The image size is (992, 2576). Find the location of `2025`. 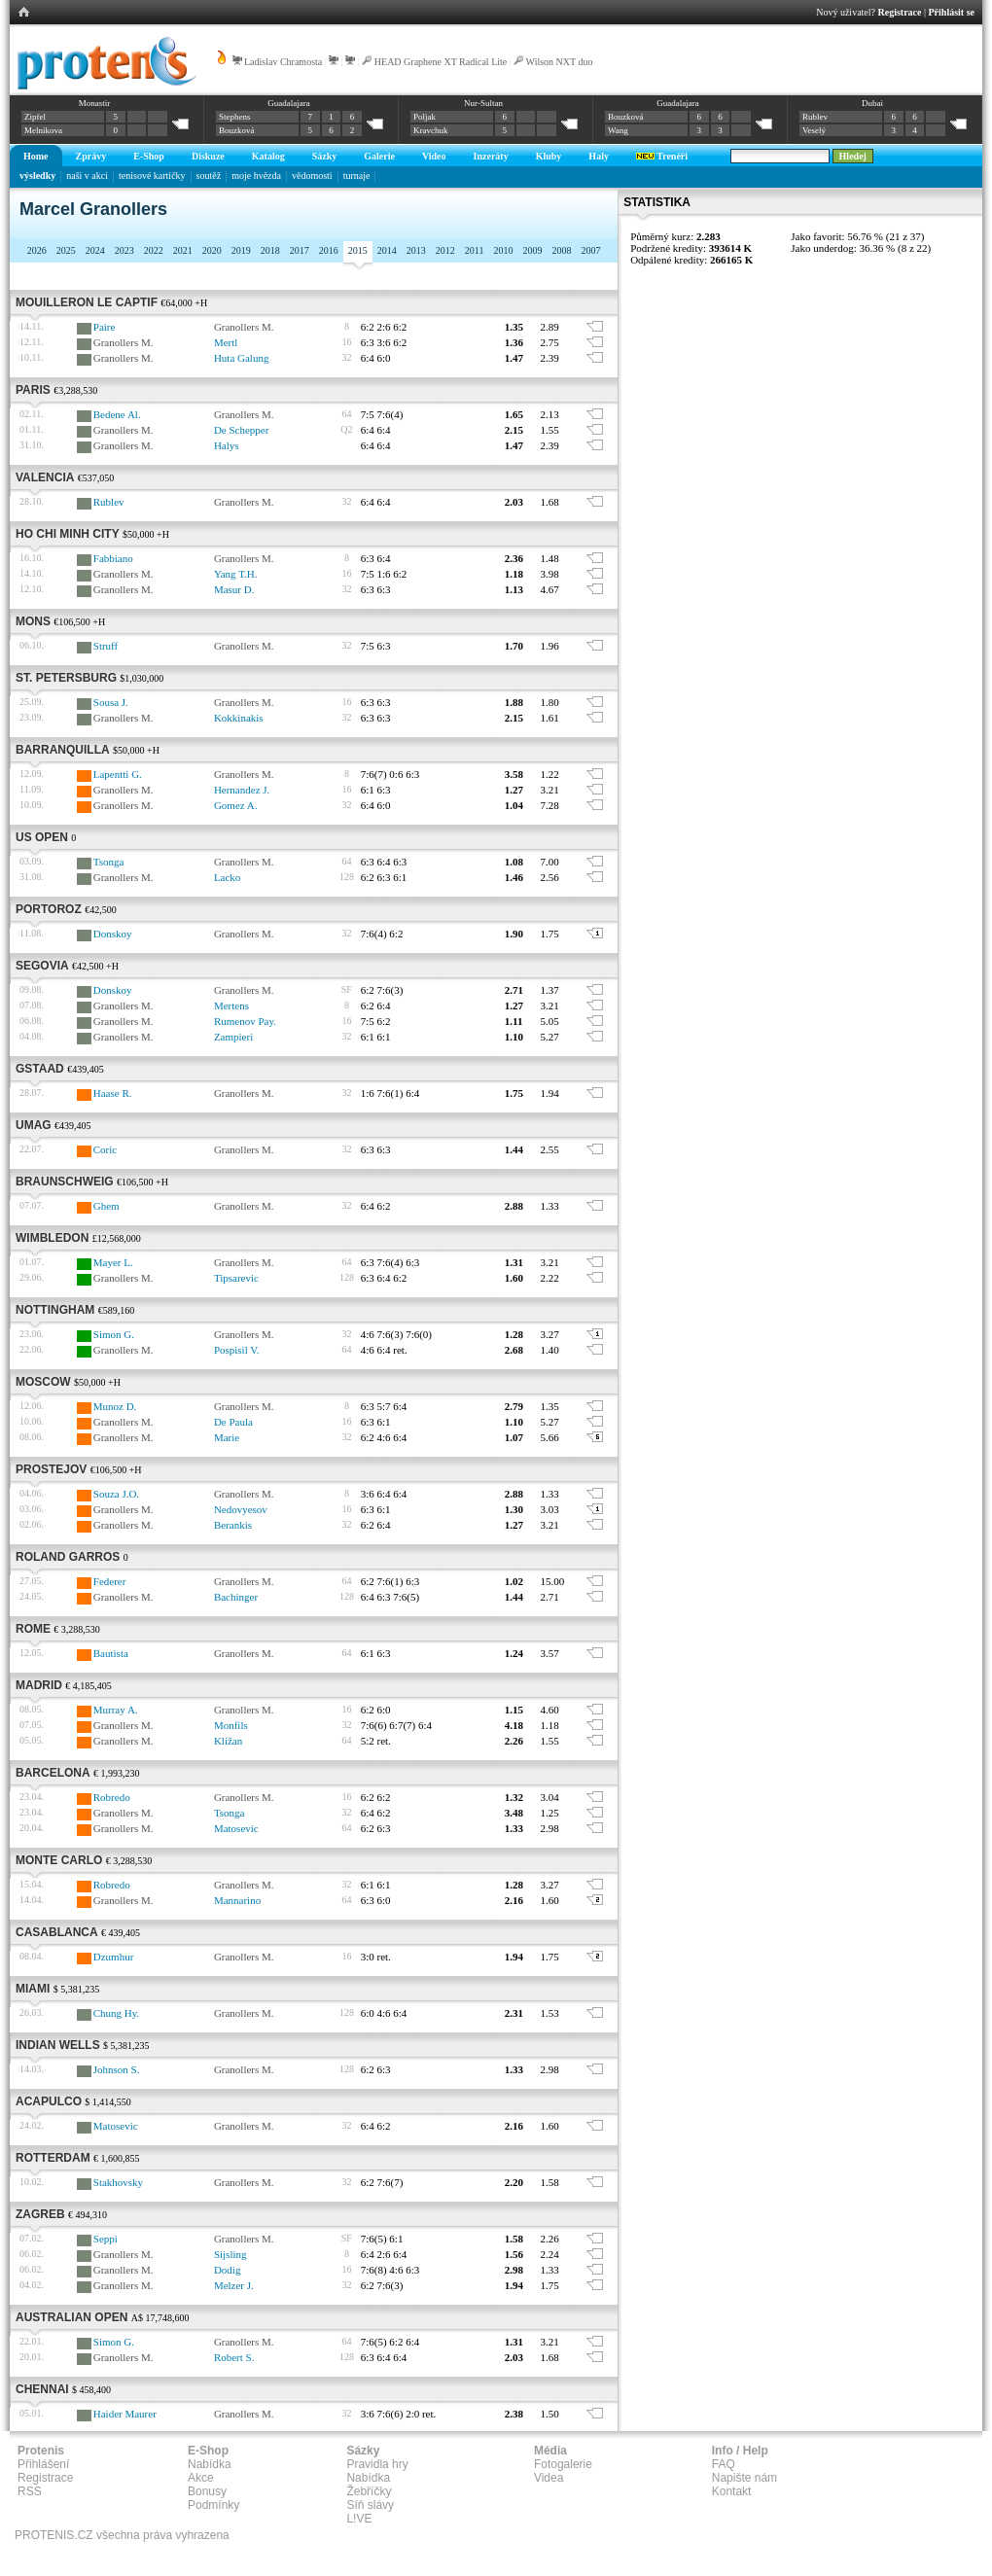

2025 is located at coordinates (66, 250).